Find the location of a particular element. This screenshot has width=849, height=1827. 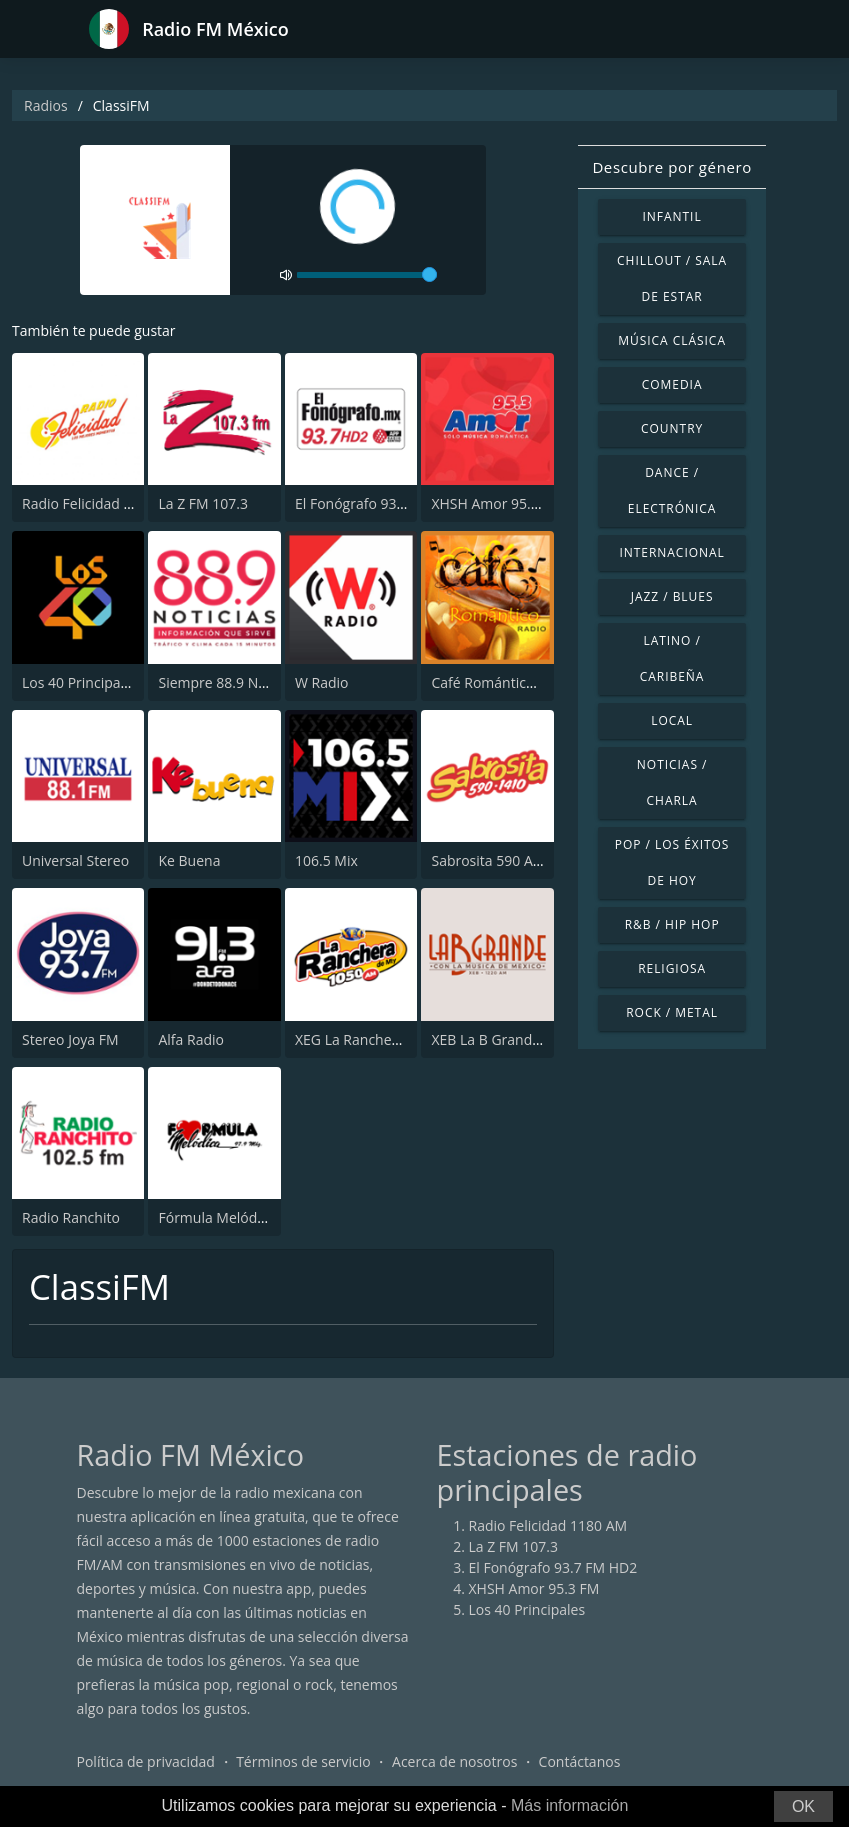

Universal Stereo is located at coordinates (75, 860).